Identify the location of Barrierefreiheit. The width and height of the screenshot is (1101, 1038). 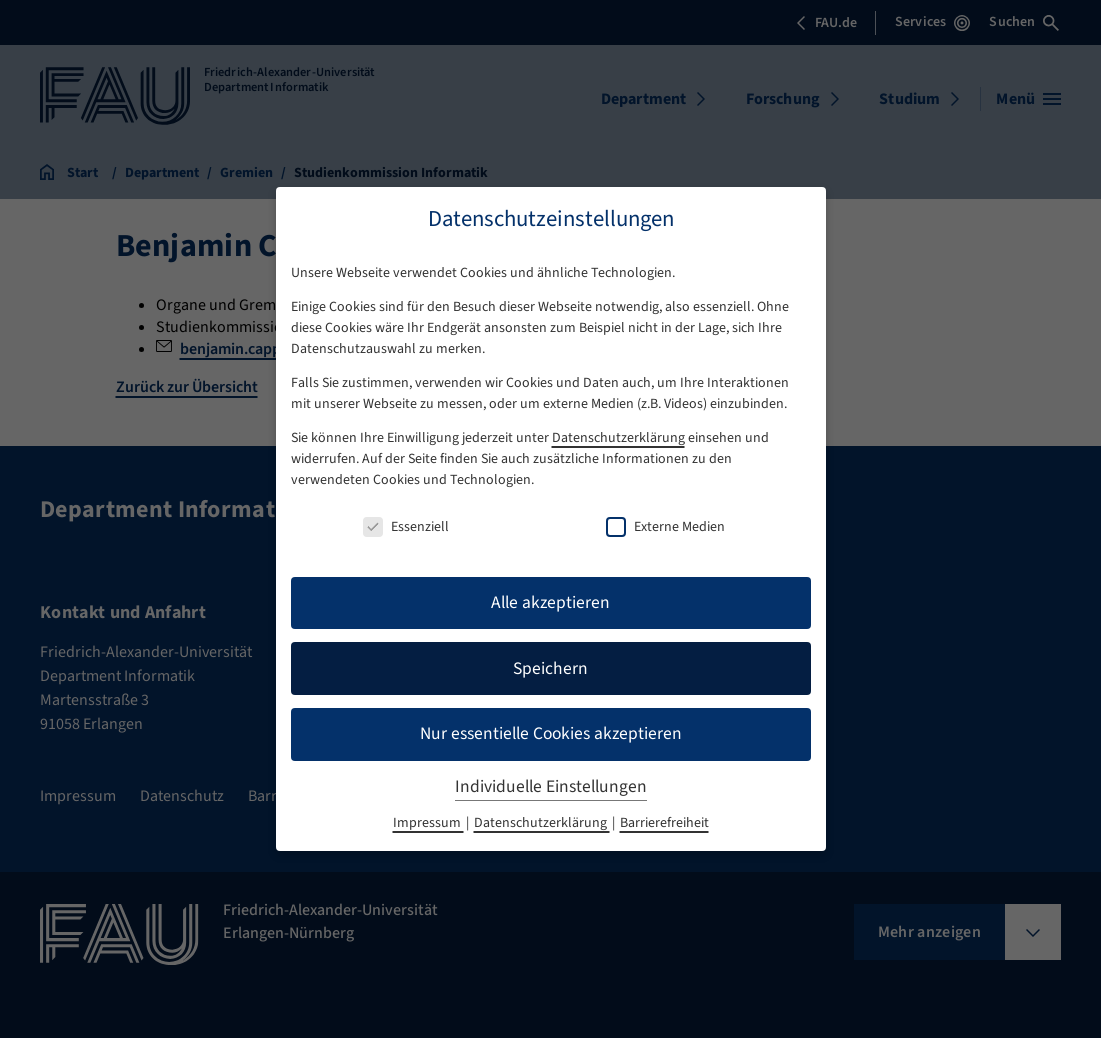
(664, 823).